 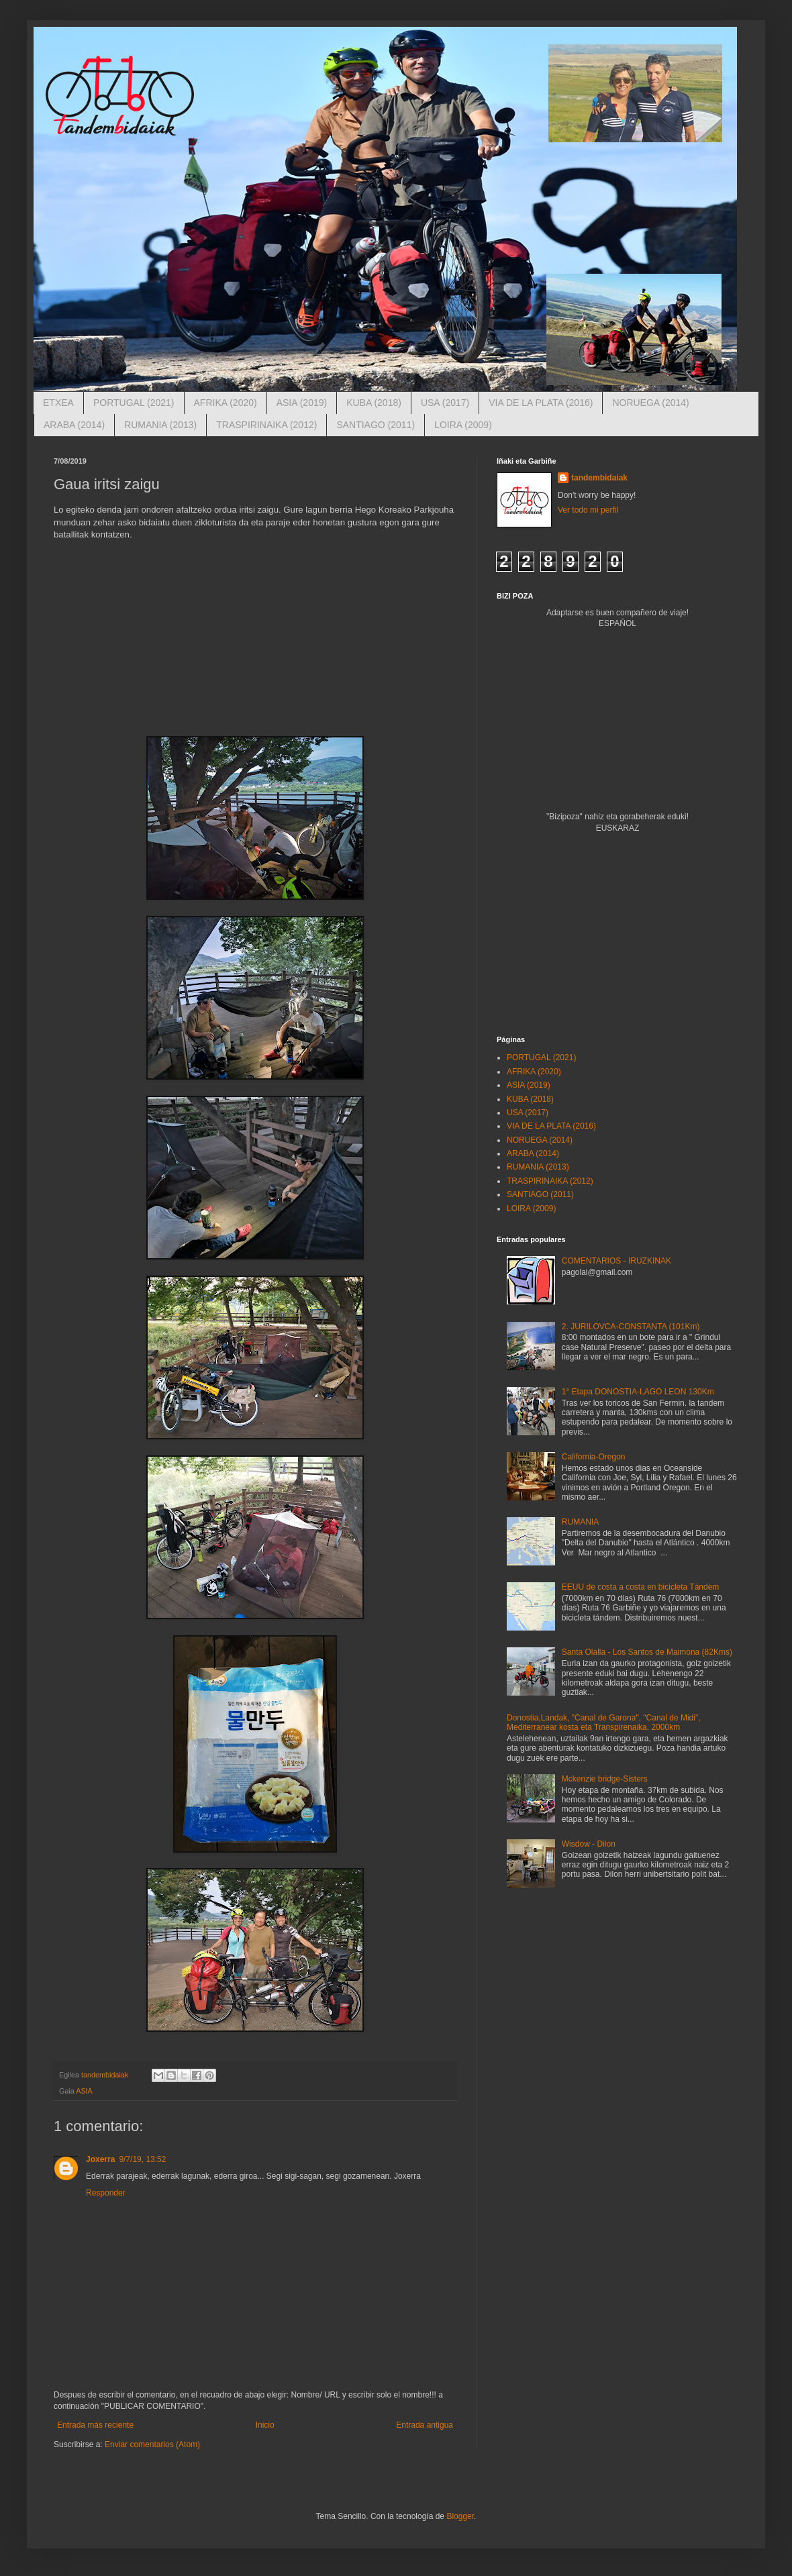 I want to click on 1° Etapa DONOSTIA-LAGO LEON 130Km, so click(x=638, y=1391).